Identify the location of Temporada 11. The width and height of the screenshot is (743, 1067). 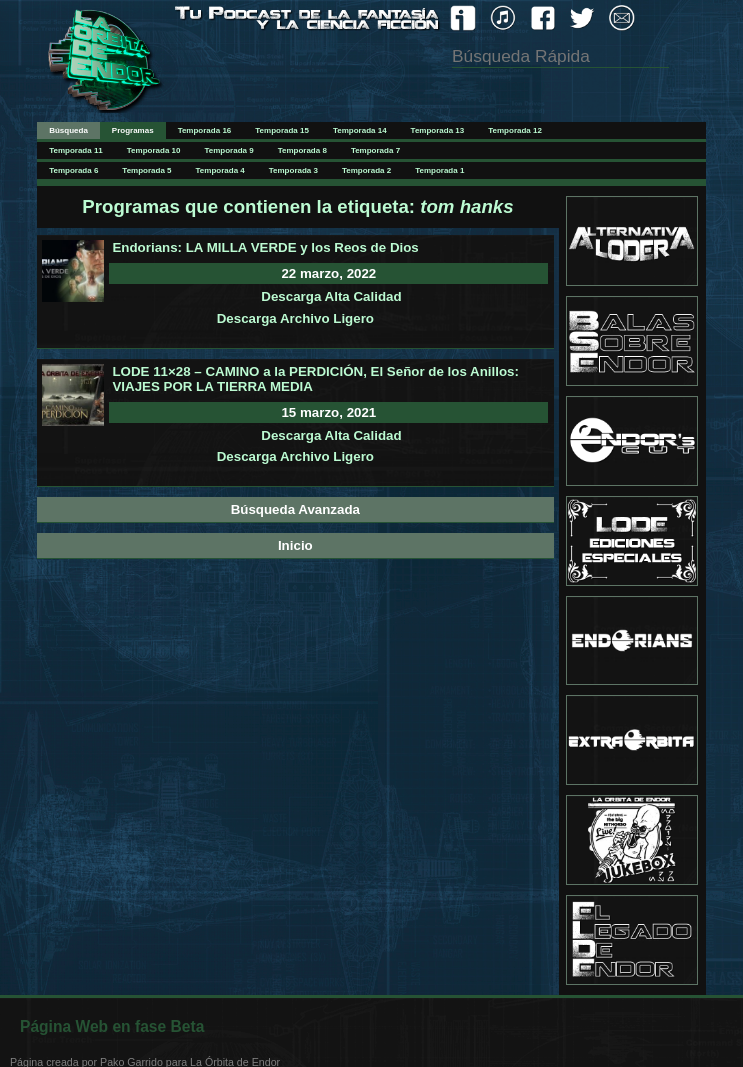
(76, 150).